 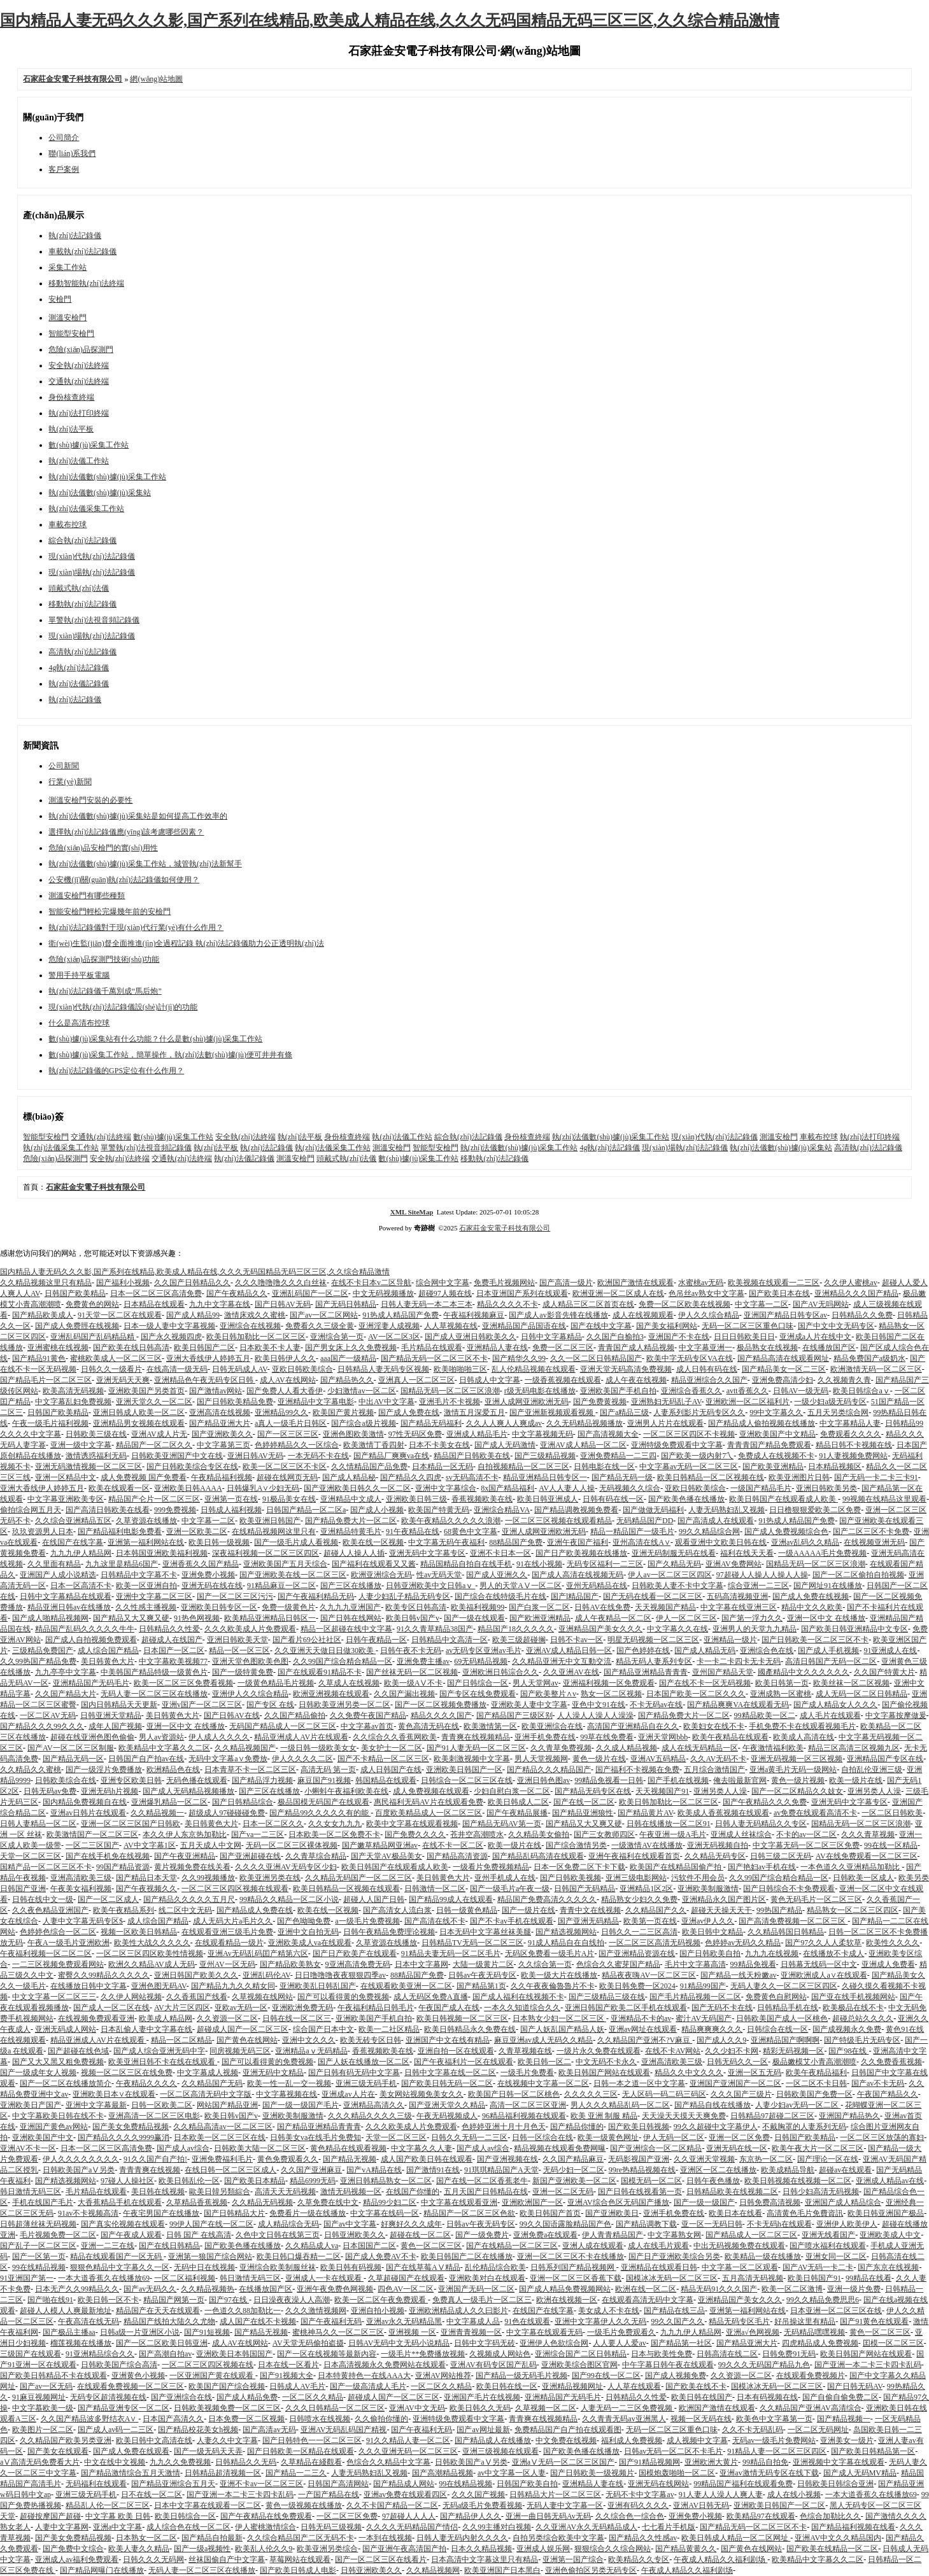 I want to click on 欧美国产特黄无码, so click(x=438, y=1509).